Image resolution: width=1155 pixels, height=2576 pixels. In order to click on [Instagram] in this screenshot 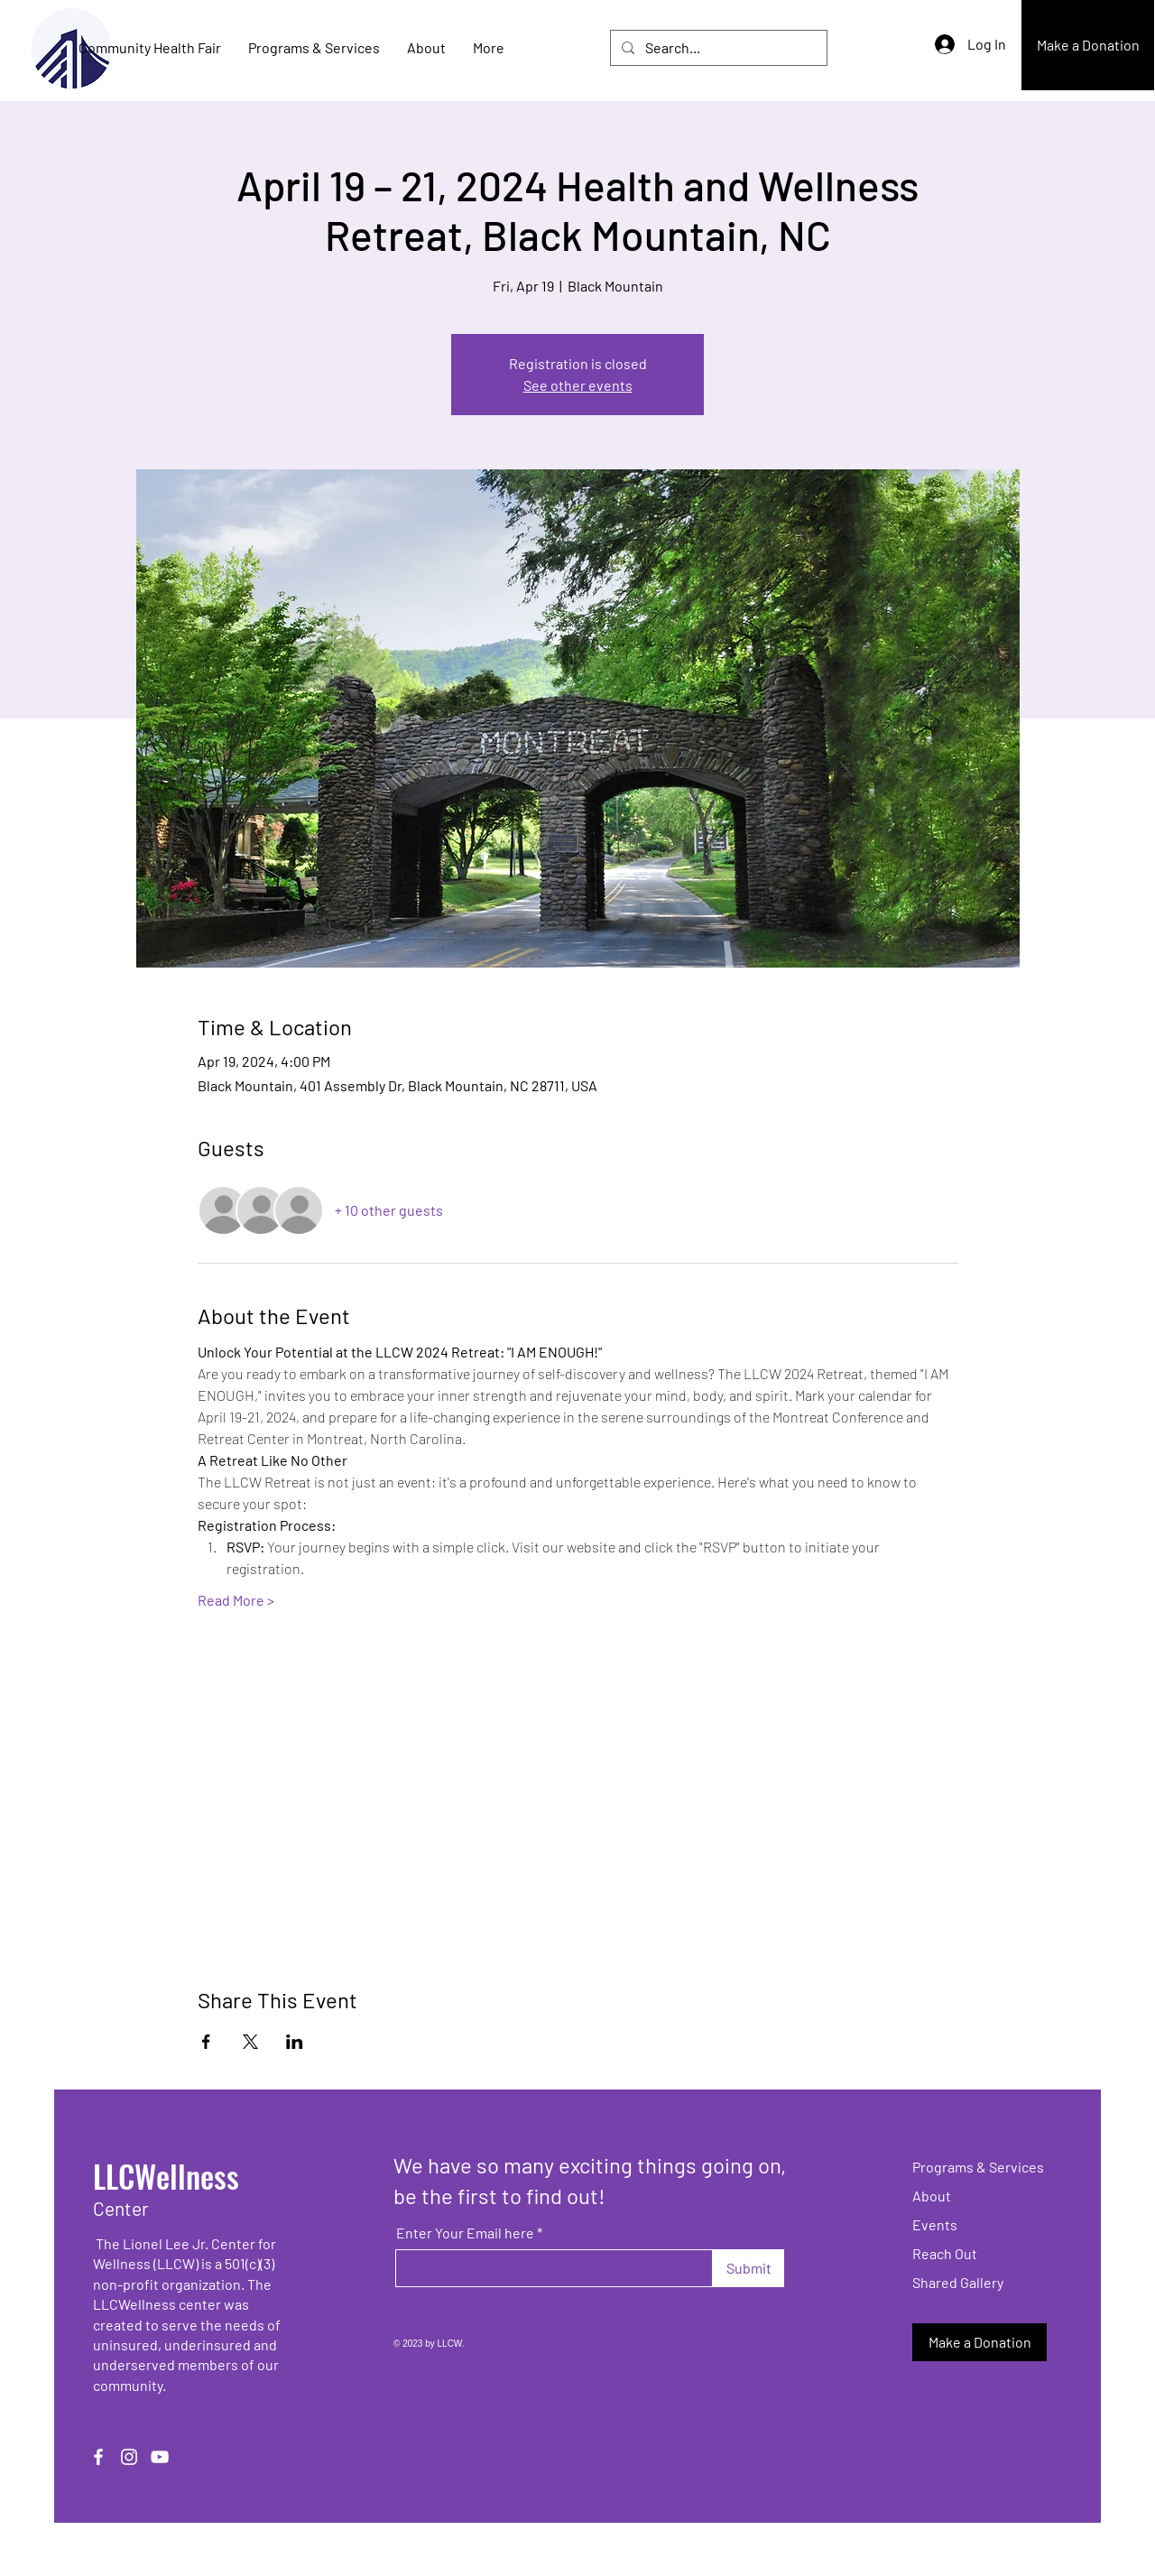, I will do `click(129, 2457)`.